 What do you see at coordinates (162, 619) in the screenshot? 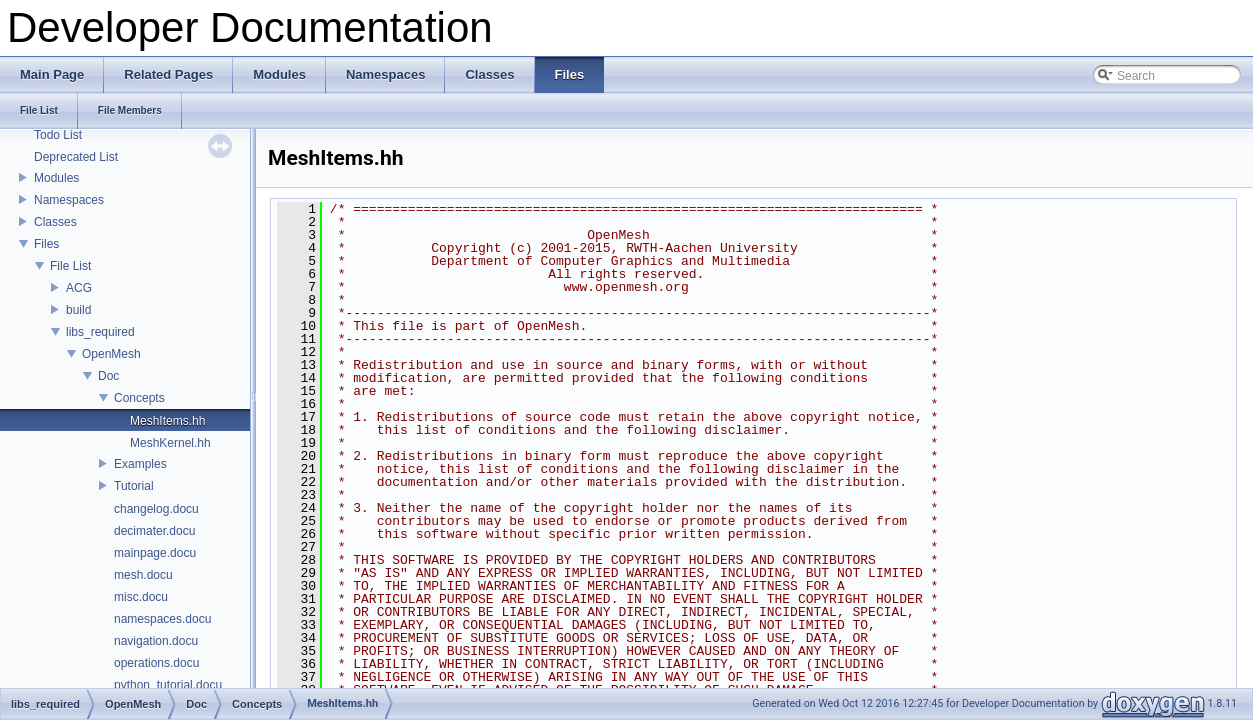
I see `namespaces.docu` at bounding box center [162, 619].